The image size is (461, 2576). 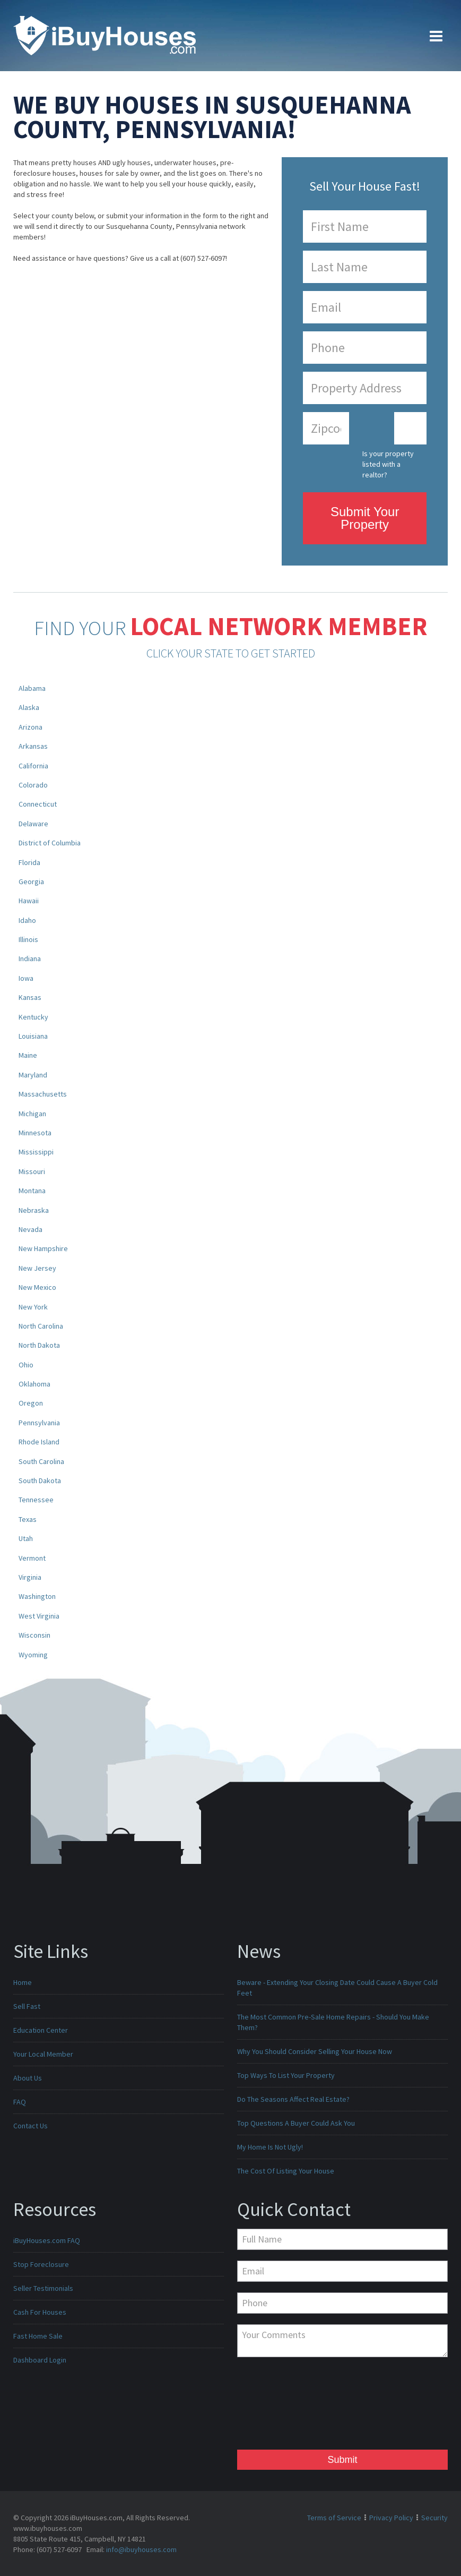 What do you see at coordinates (391, 2517) in the screenshot?
I see `Privacy Policy` at bounding box center [391, 2517].